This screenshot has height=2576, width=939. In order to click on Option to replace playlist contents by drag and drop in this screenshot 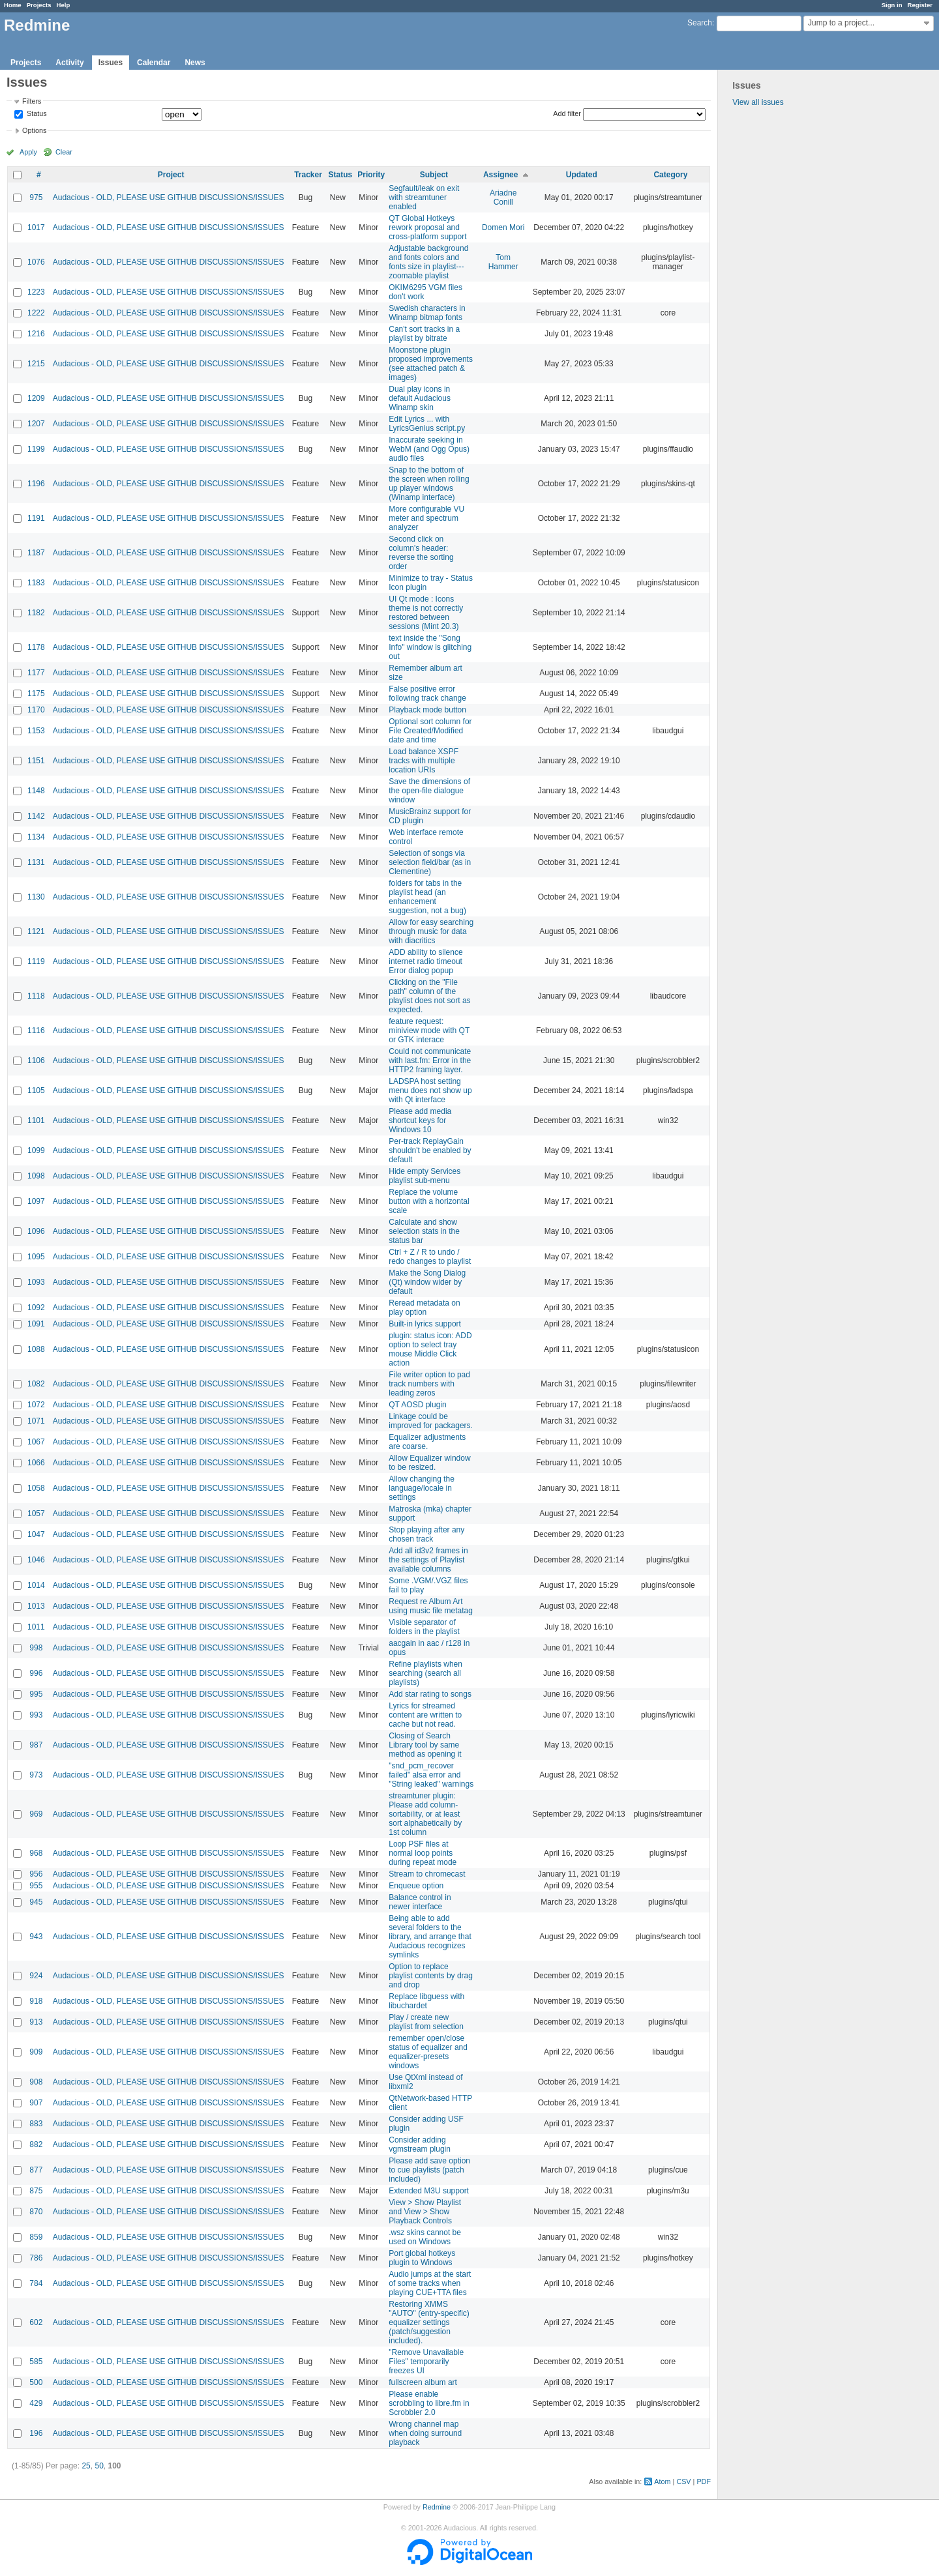, I will do `click(431, 1975)`.